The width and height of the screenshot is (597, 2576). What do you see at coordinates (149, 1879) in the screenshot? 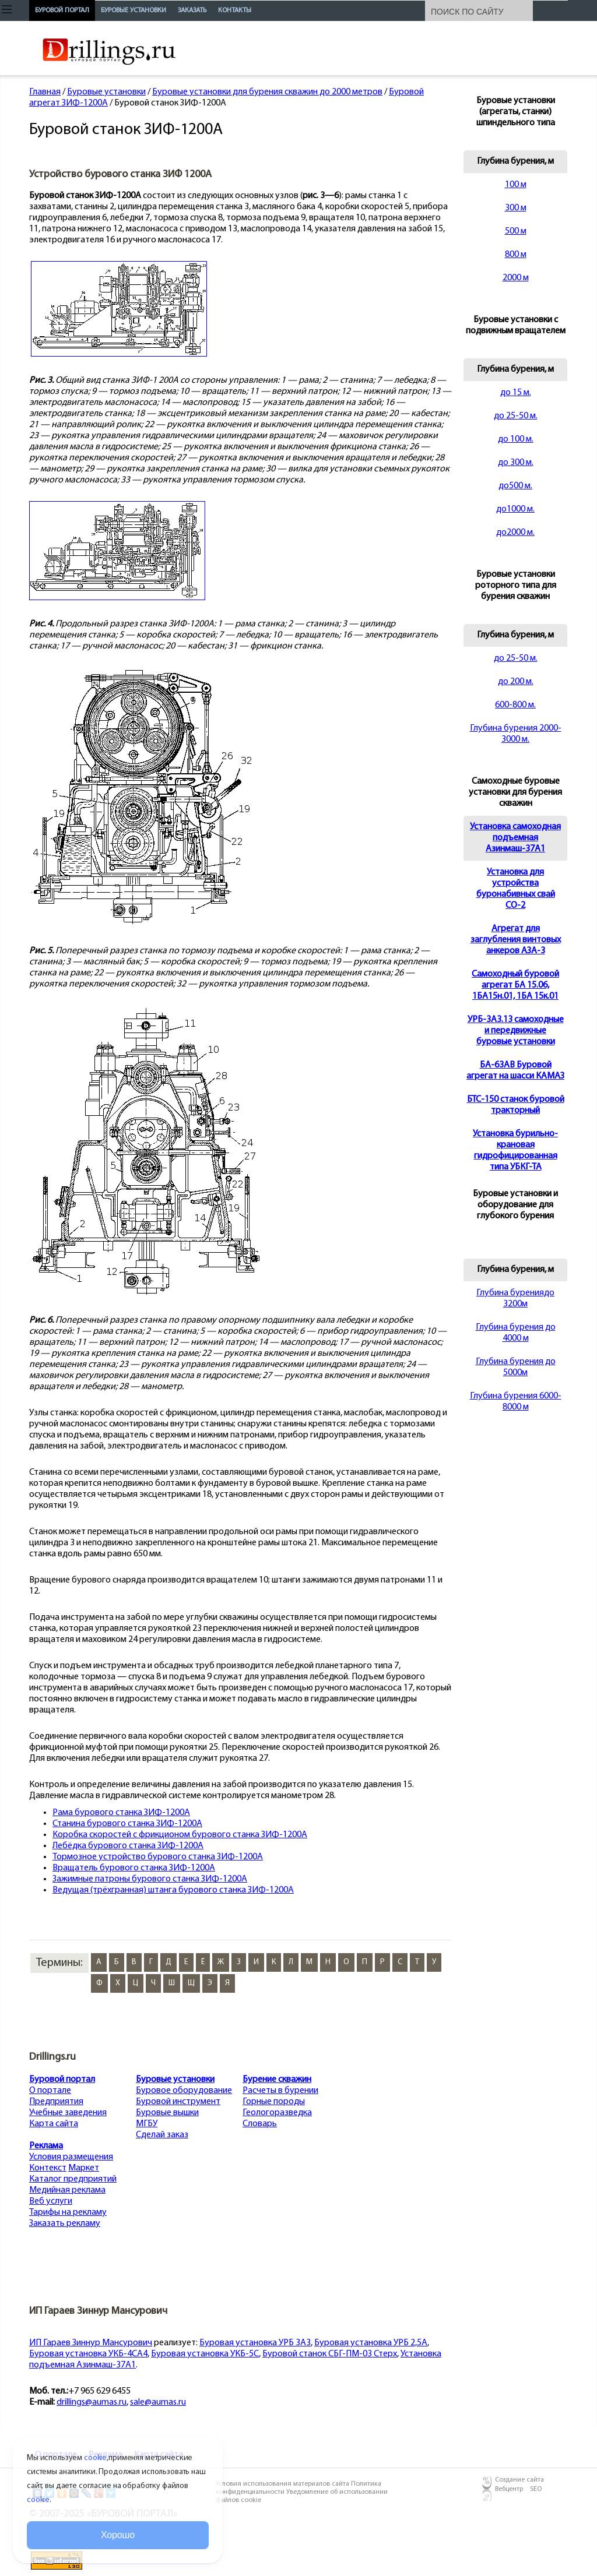
I see `Зажимные патроны бурового станка ЗИФ-1200А` at bounding box center [149, 1879].